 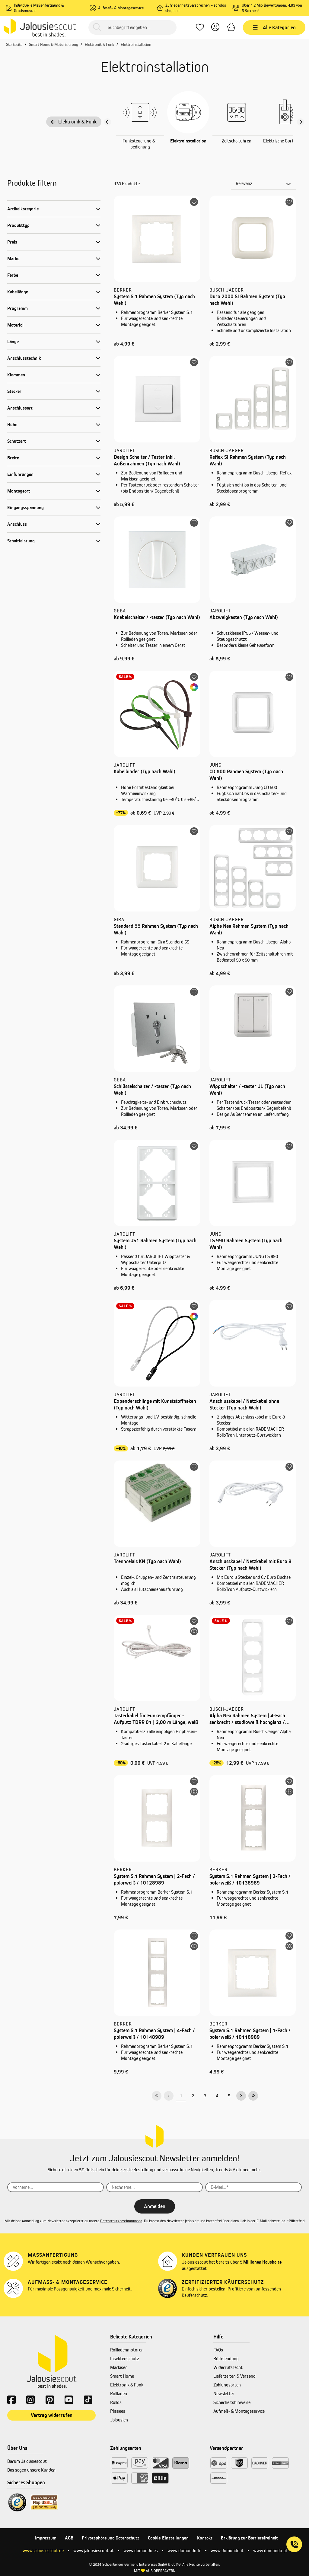 What do you see at coordinates (12, 424) in the screenshot?
I see `Höhe` at bounding box center [12, 424].